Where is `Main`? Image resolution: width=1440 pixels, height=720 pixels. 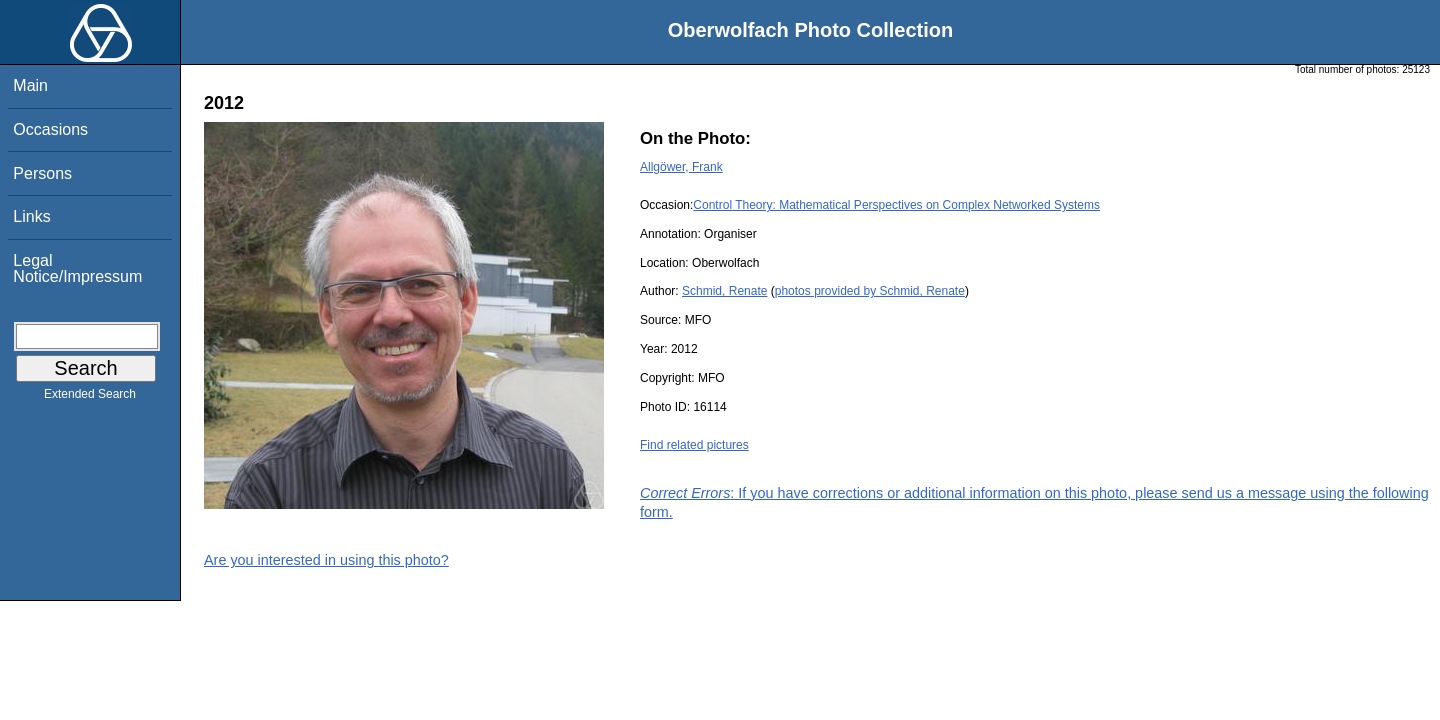 Main is located at coordinates (30, 85).